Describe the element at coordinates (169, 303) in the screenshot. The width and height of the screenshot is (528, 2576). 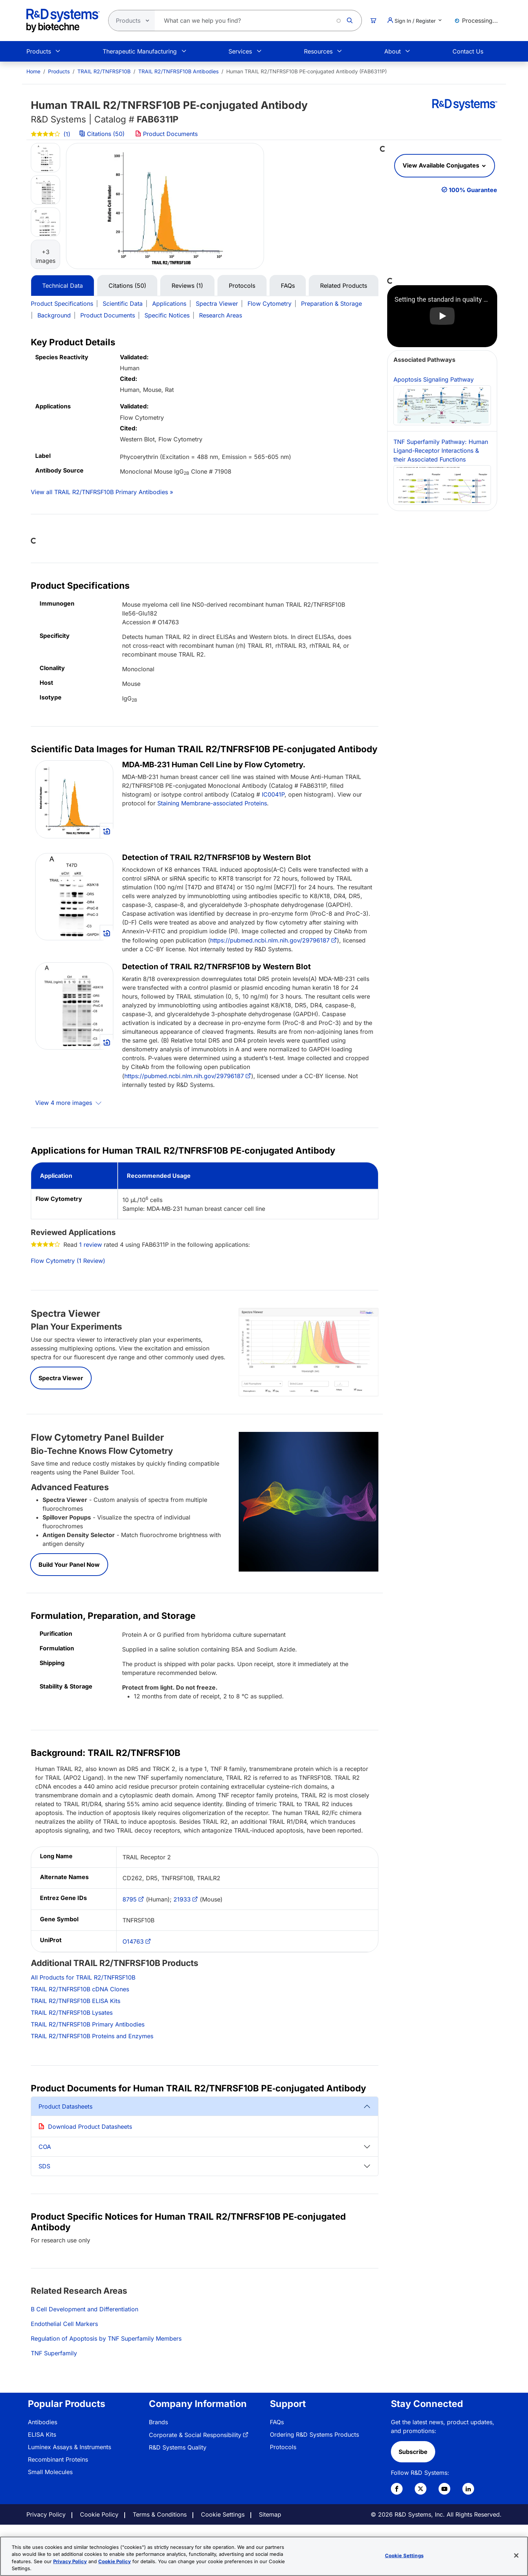
I see `Applications` at that location.